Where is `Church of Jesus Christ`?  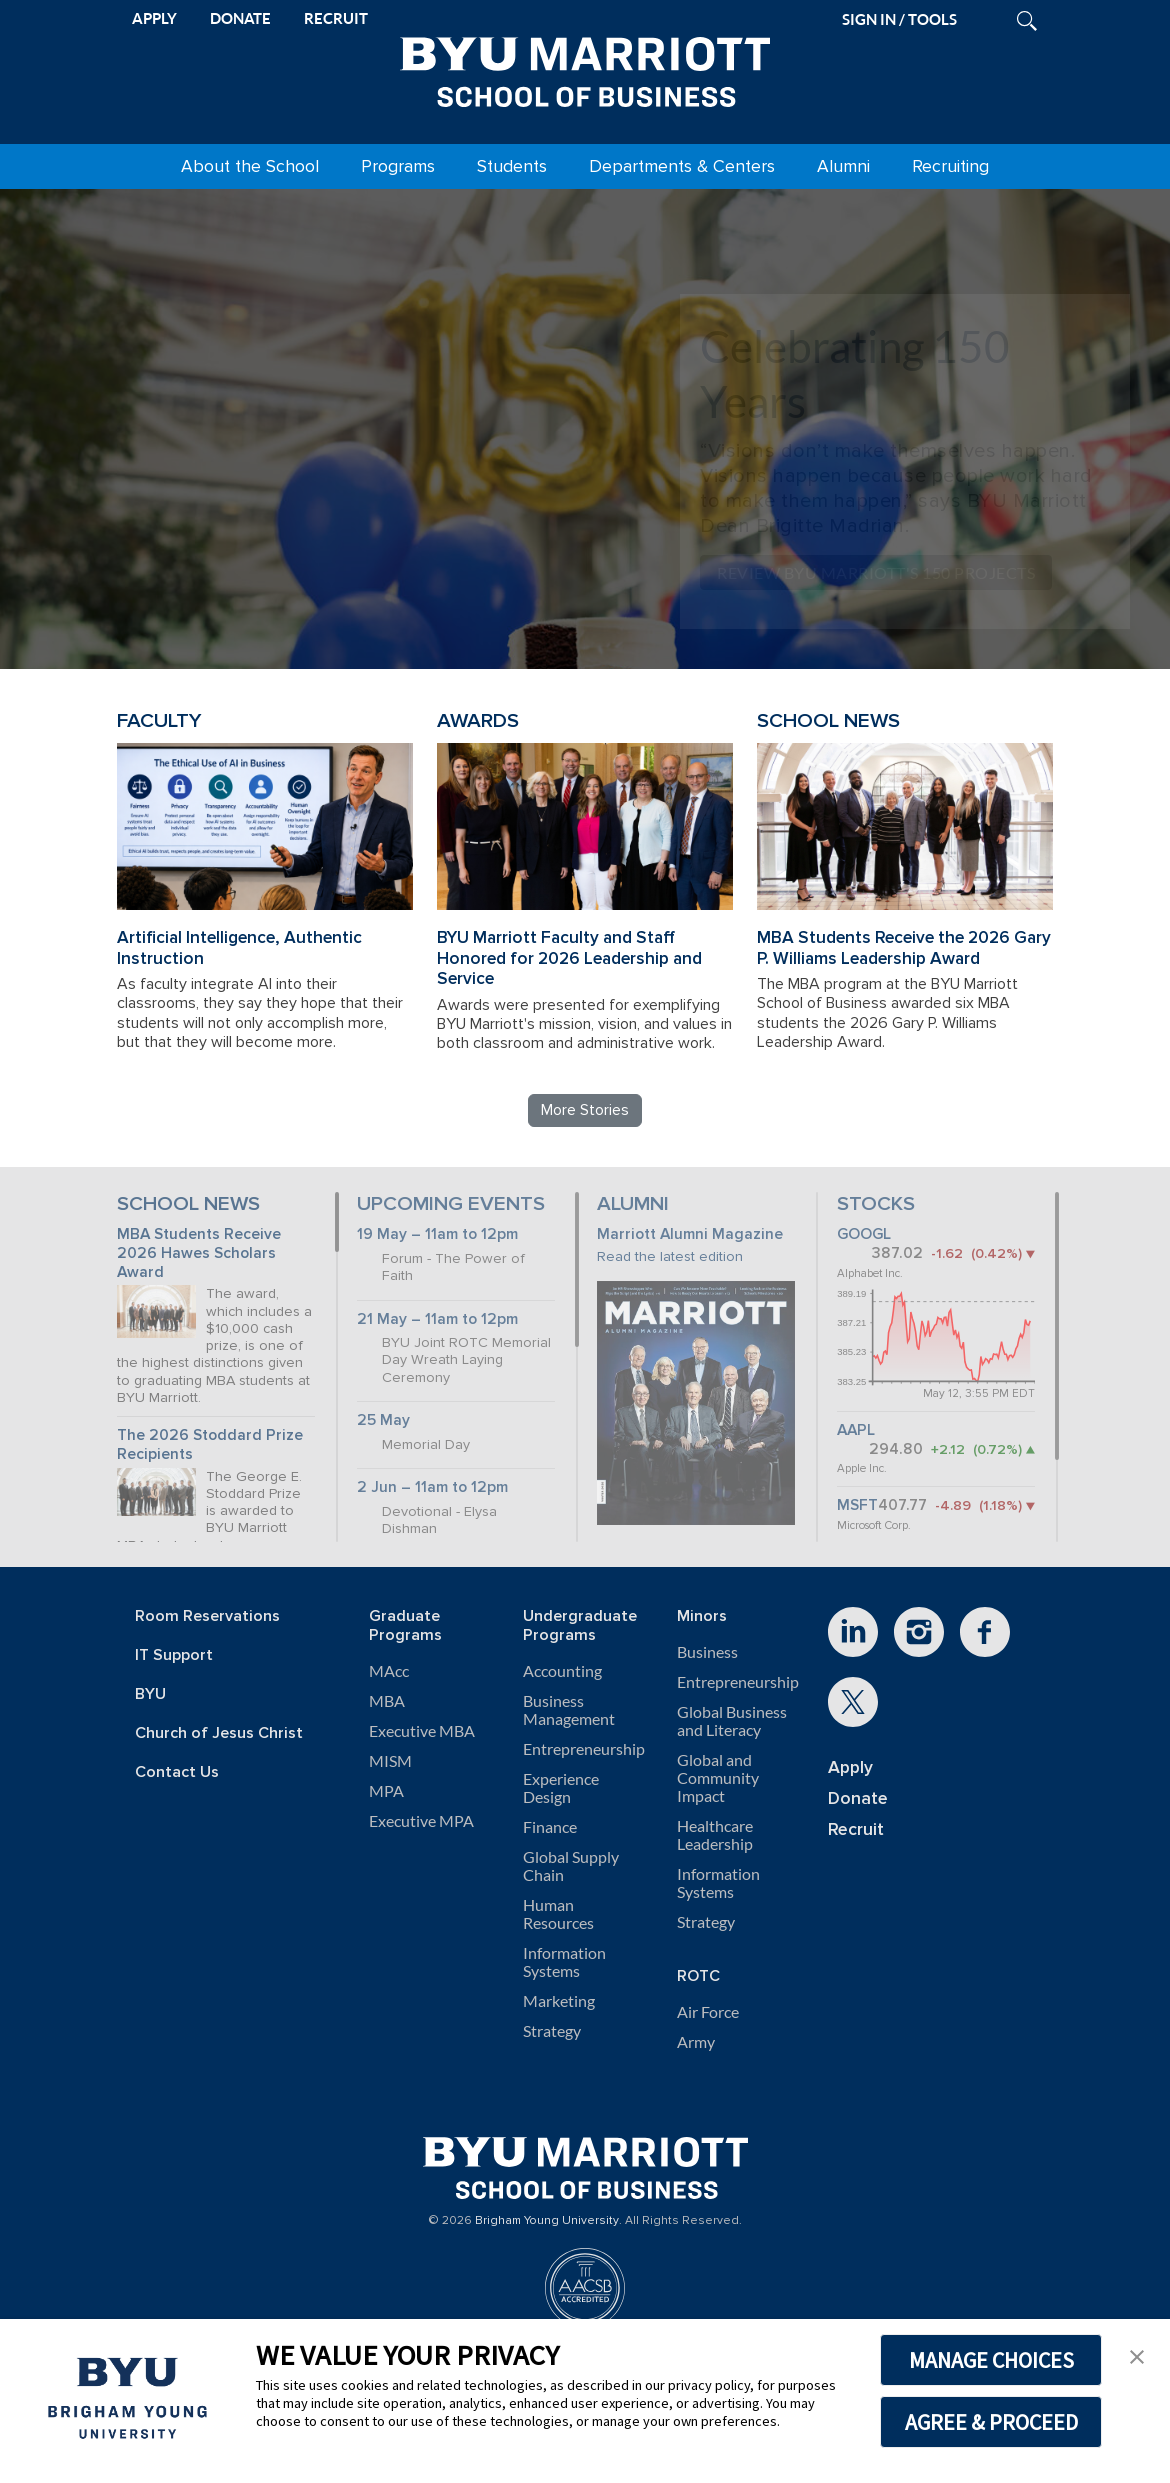
Church of Jesus Christ is located at coordinates (219, 1733).